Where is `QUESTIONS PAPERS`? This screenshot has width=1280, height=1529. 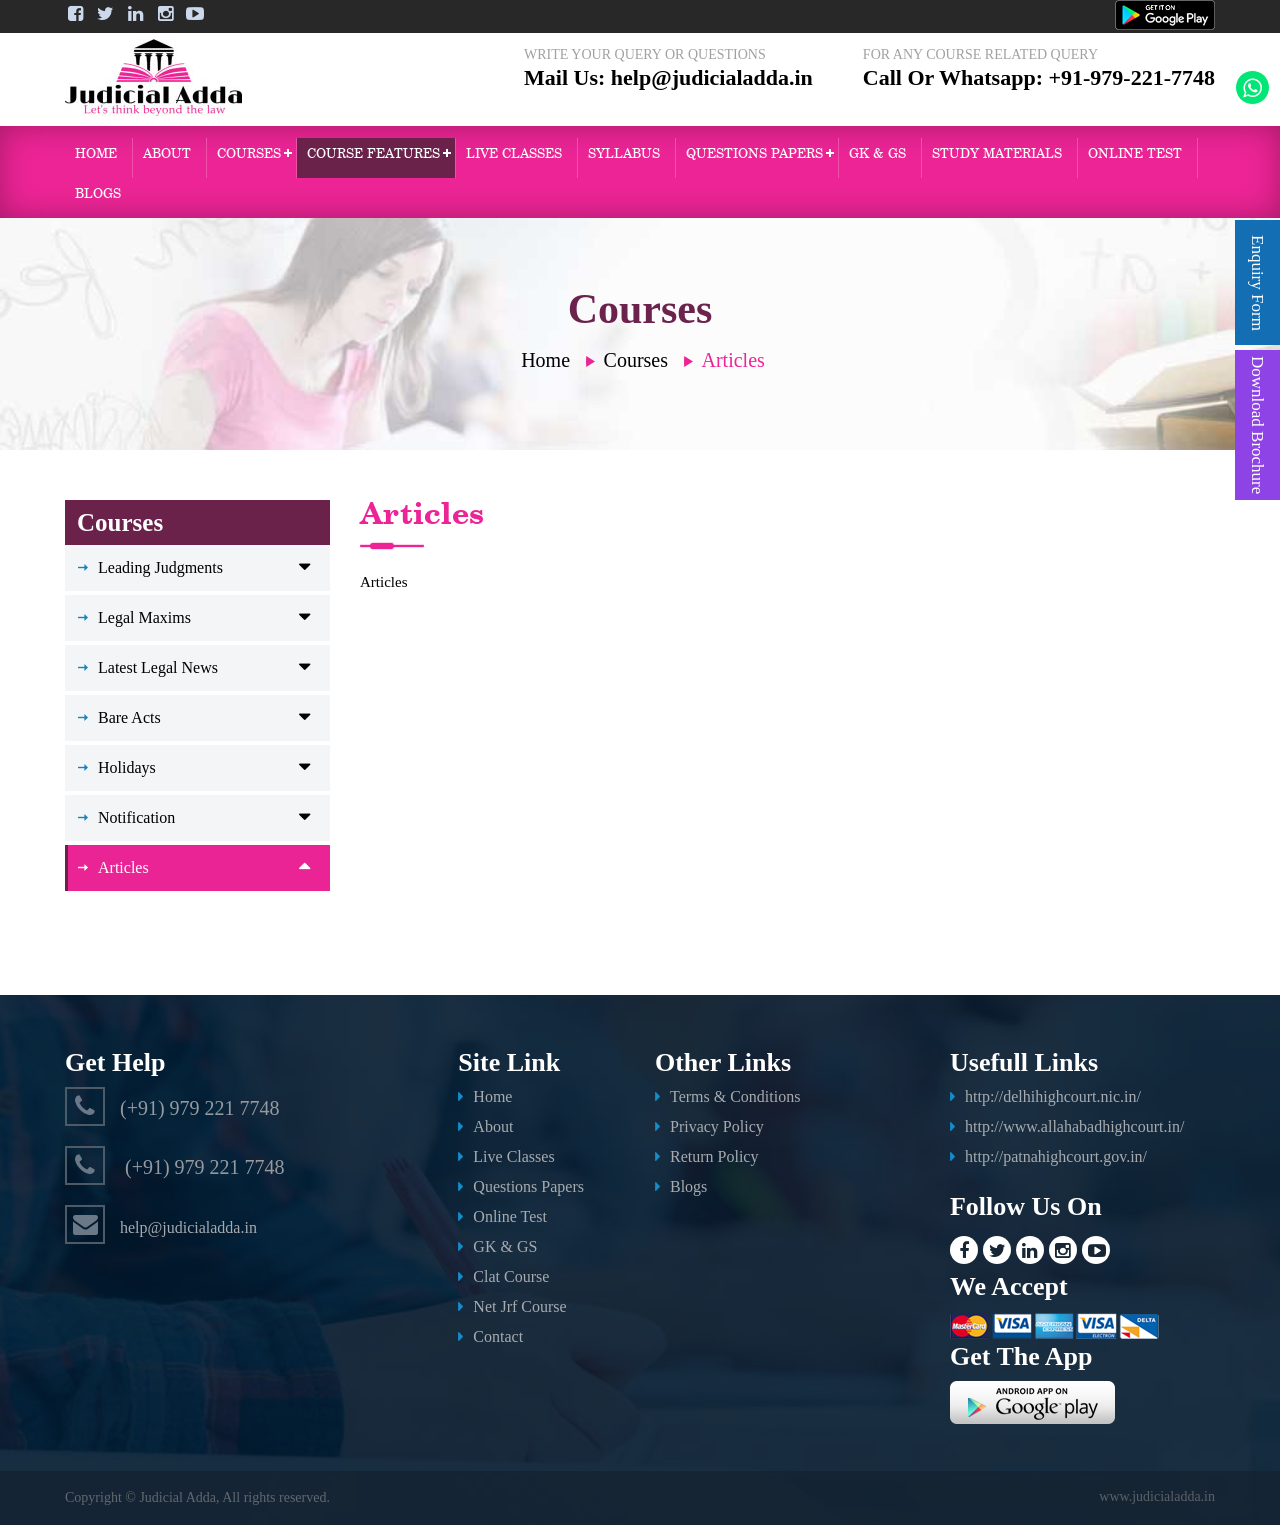 QUESTIONS PAPERS is located at coordinates (754, 157).